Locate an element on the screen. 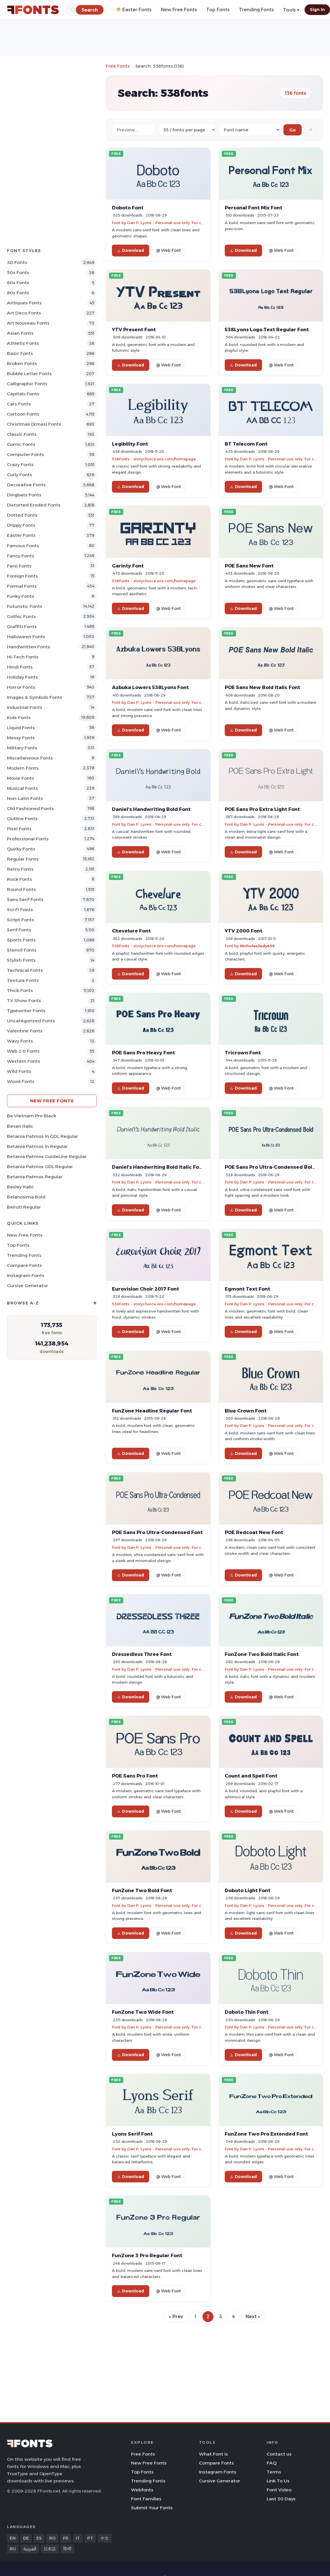 This screenshot has height=2576, width=330. sports Fonts is located at coordinates (21, 940).